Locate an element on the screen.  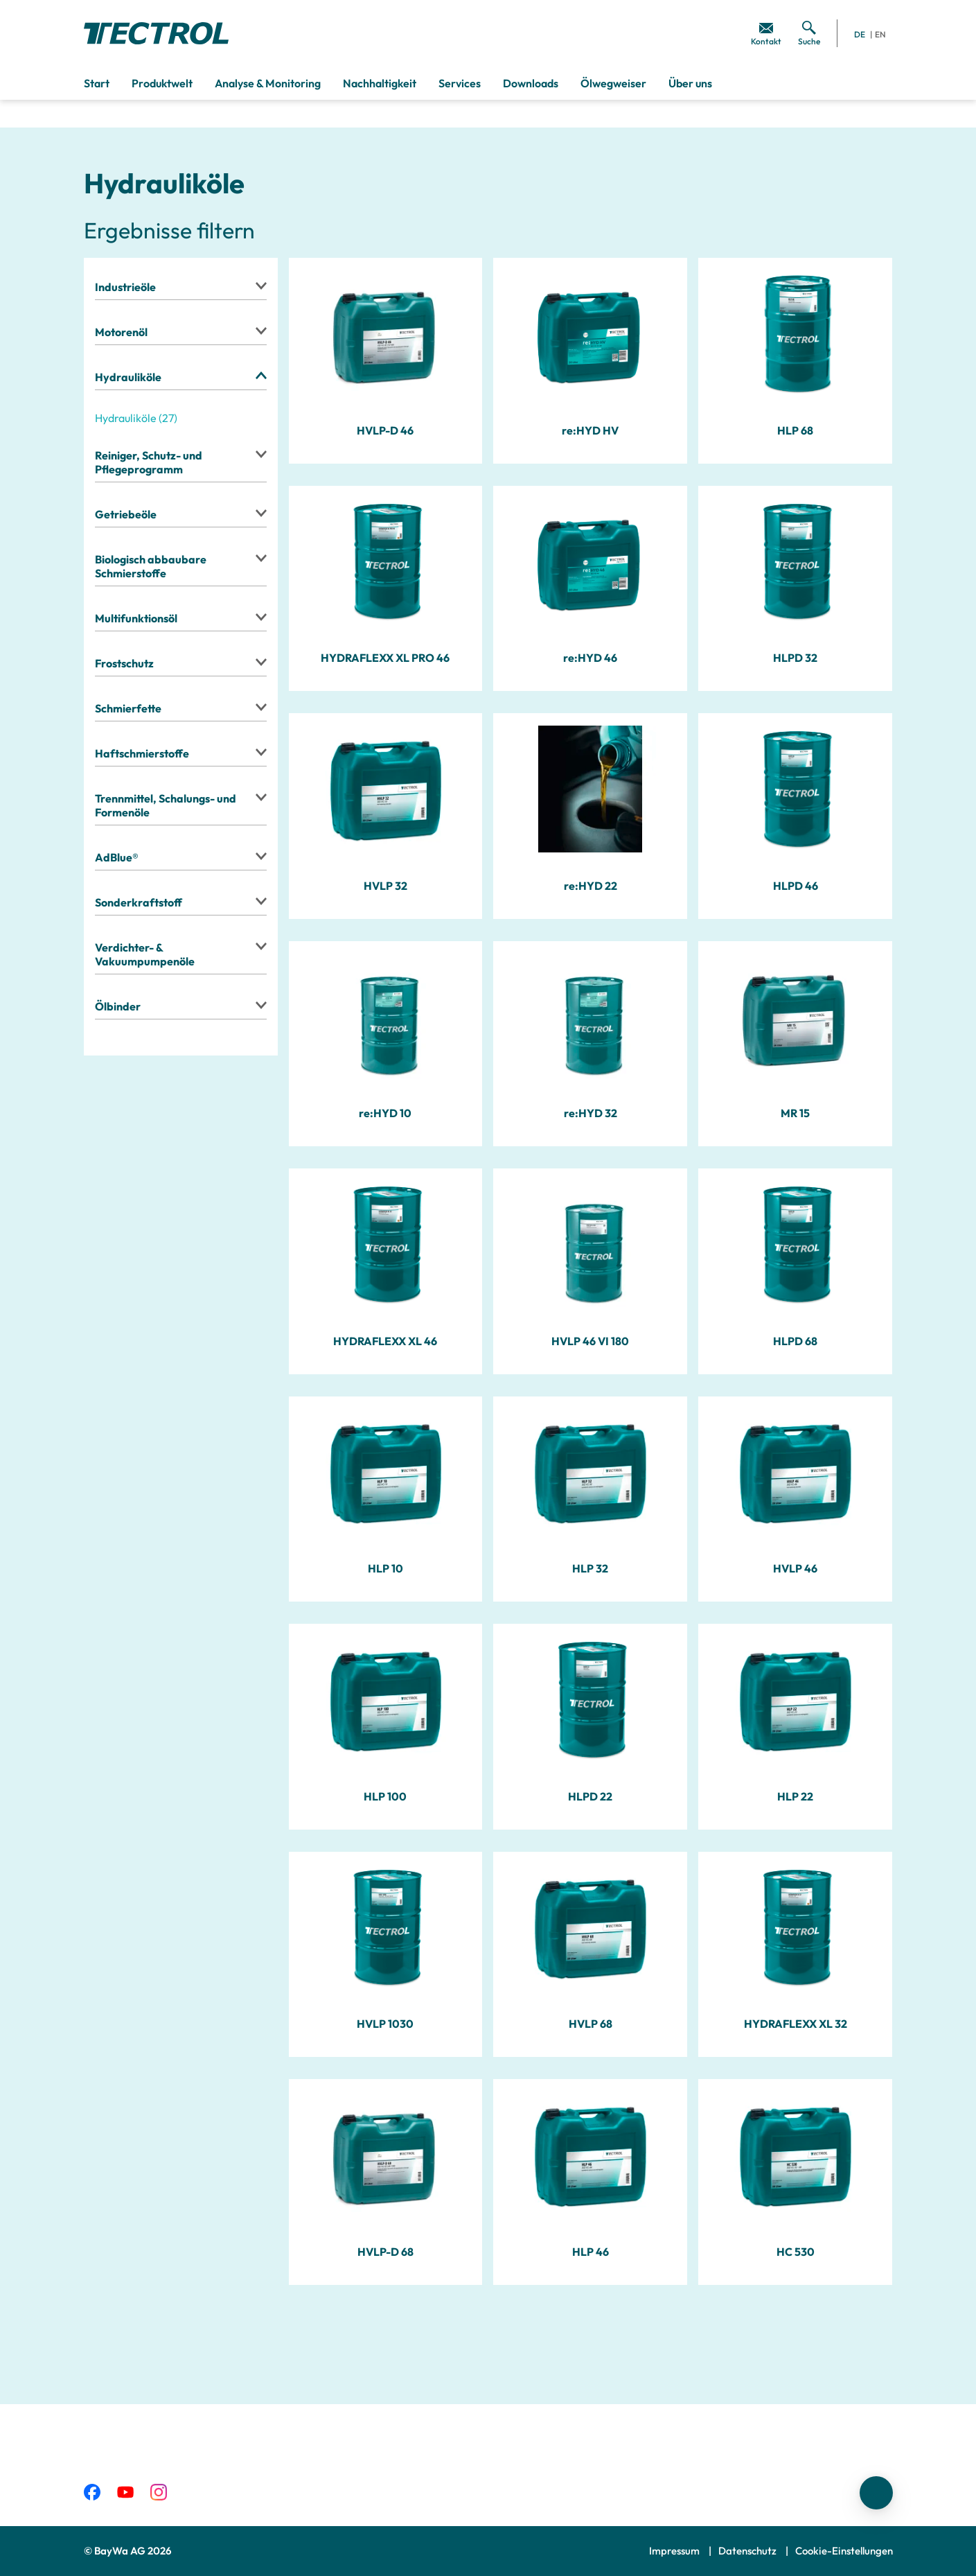
Ölwegweiser [menuitem] is located at coordinates (613, 83).